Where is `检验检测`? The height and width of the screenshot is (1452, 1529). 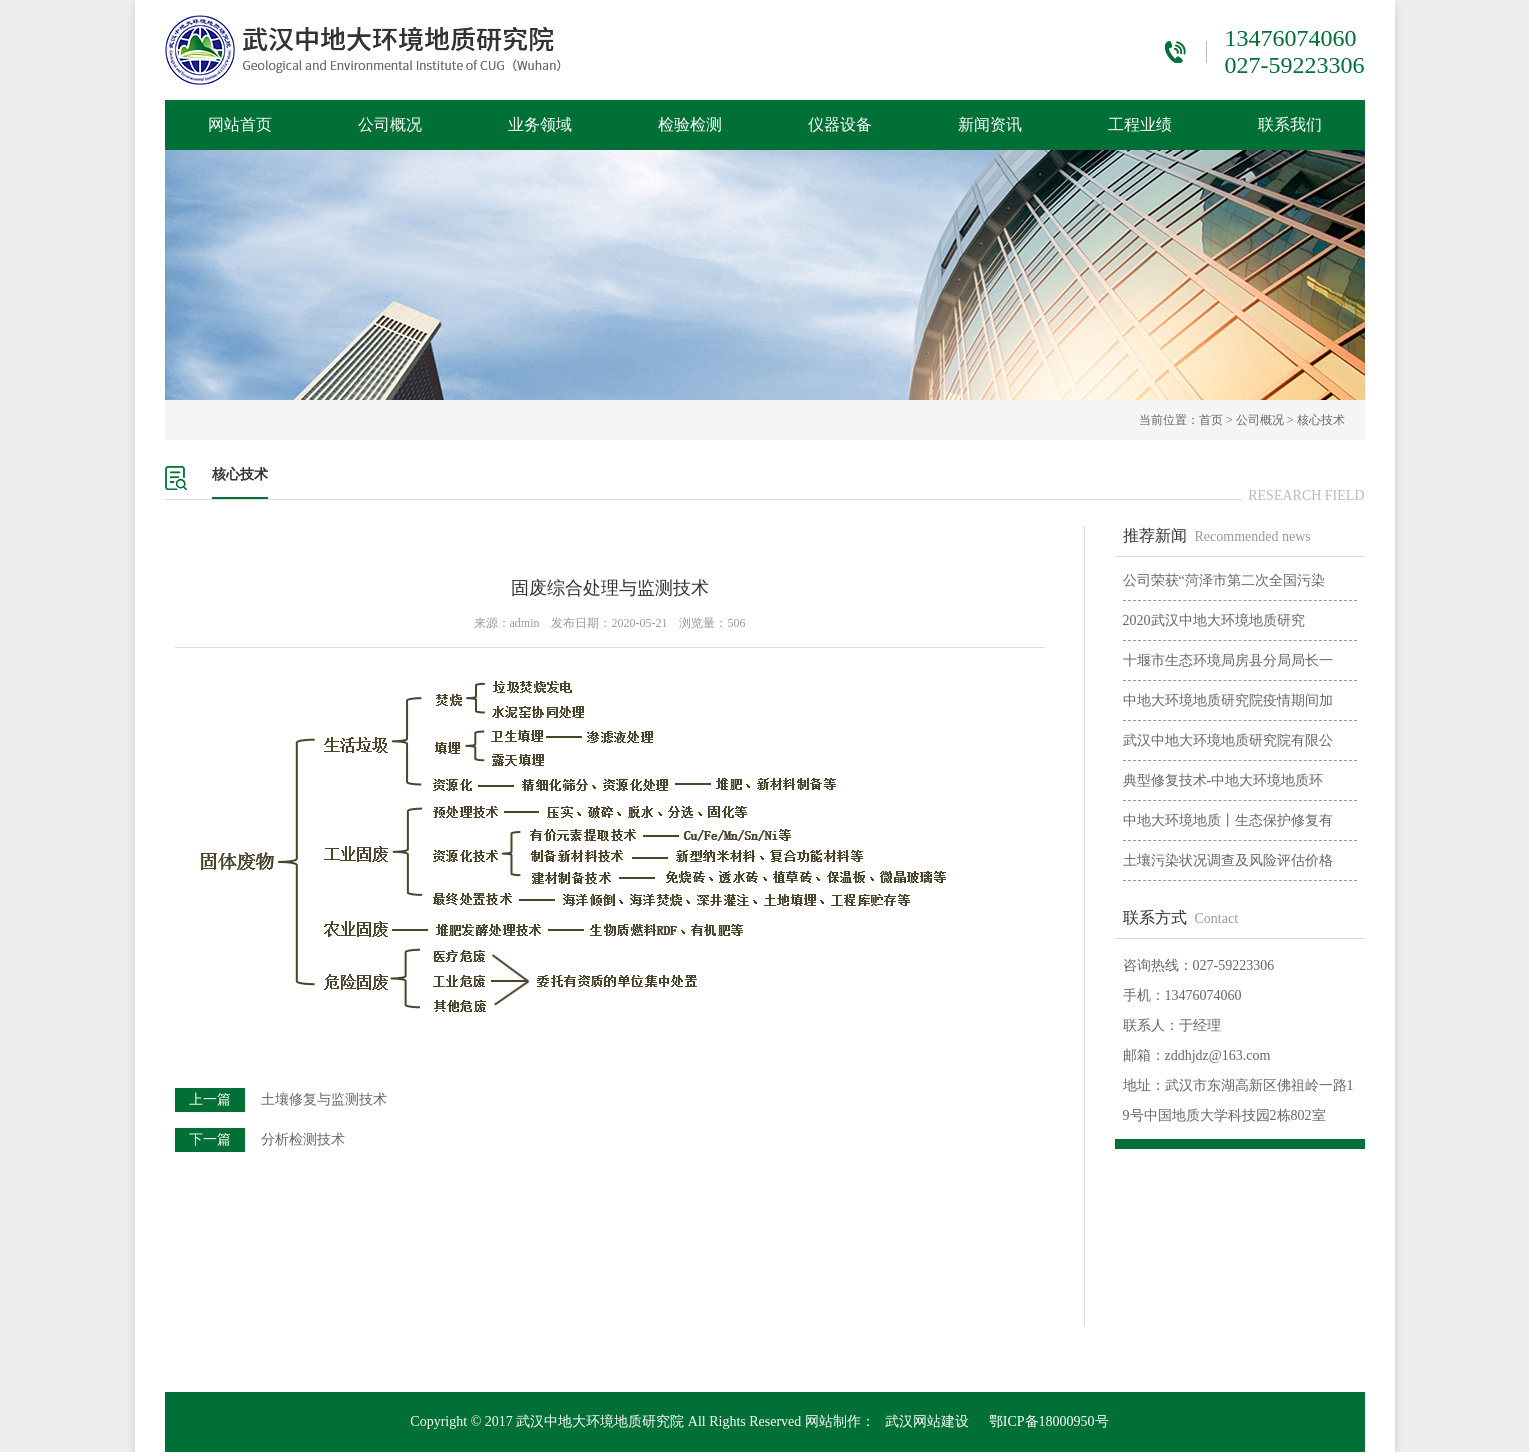 检验检测 is located at coordinates (690, 124).